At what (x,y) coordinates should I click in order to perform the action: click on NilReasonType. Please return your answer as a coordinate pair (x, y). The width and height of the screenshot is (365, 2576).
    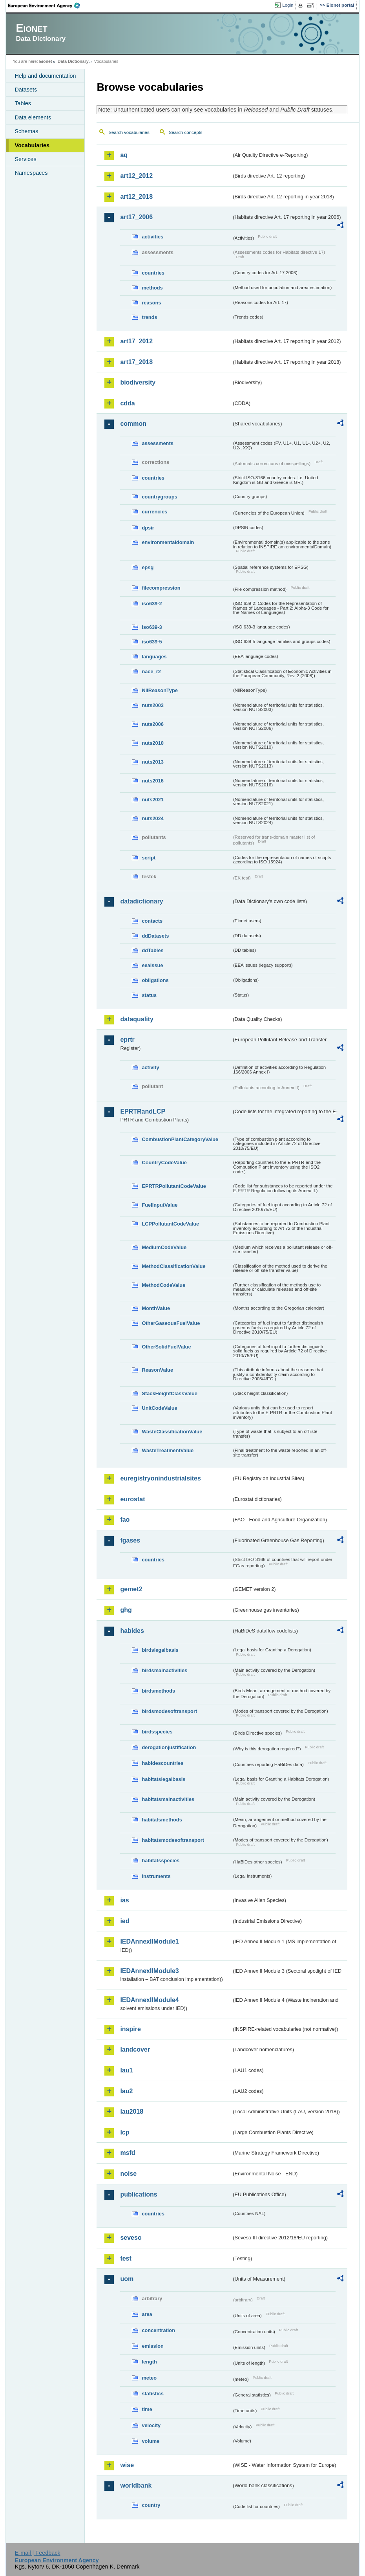
    Looking at the image, I should click on (160, 690).